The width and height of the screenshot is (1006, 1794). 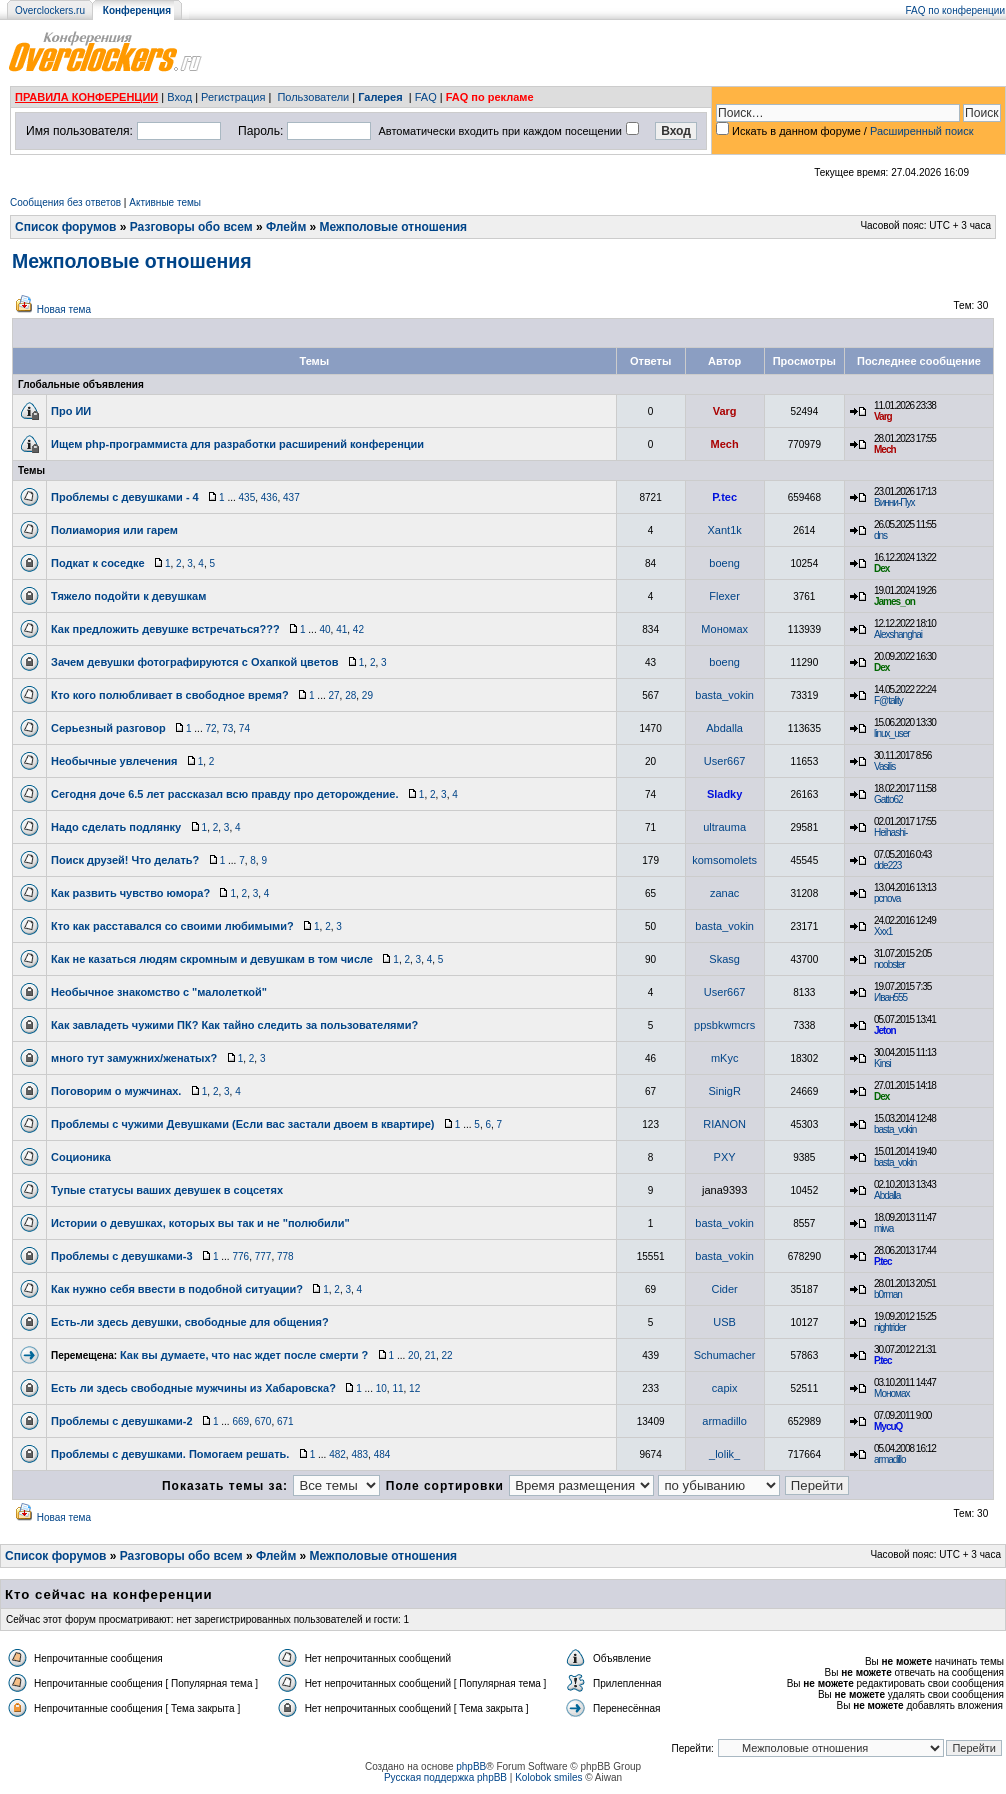 I want to click on Расширенный поиск, so click(x=922, y=131).